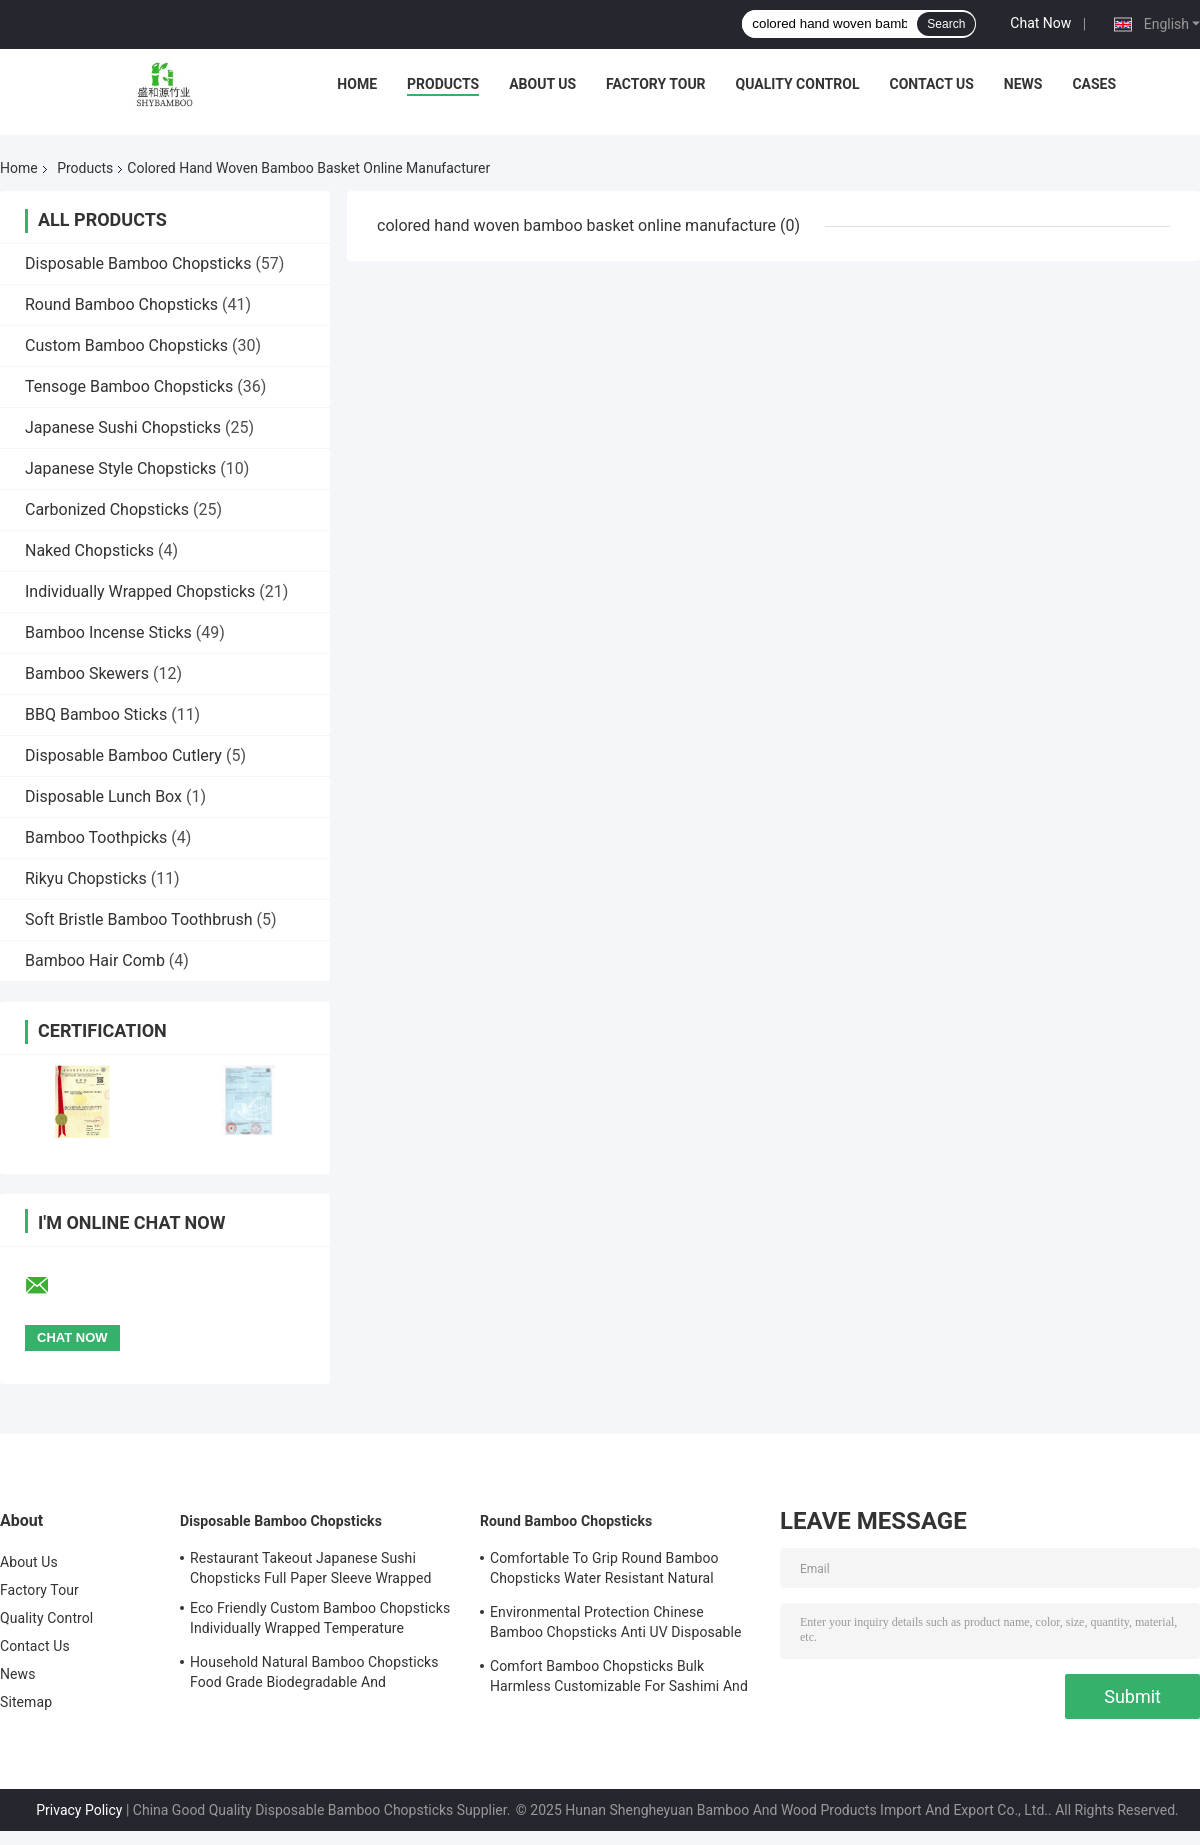 The width and height of the screenshot is (1200, 1845). What do you see at coordinates (138, 263) in the screenshot?
I see `Disposable Bamboo Chopsticks` at bounding box center [138, 263].